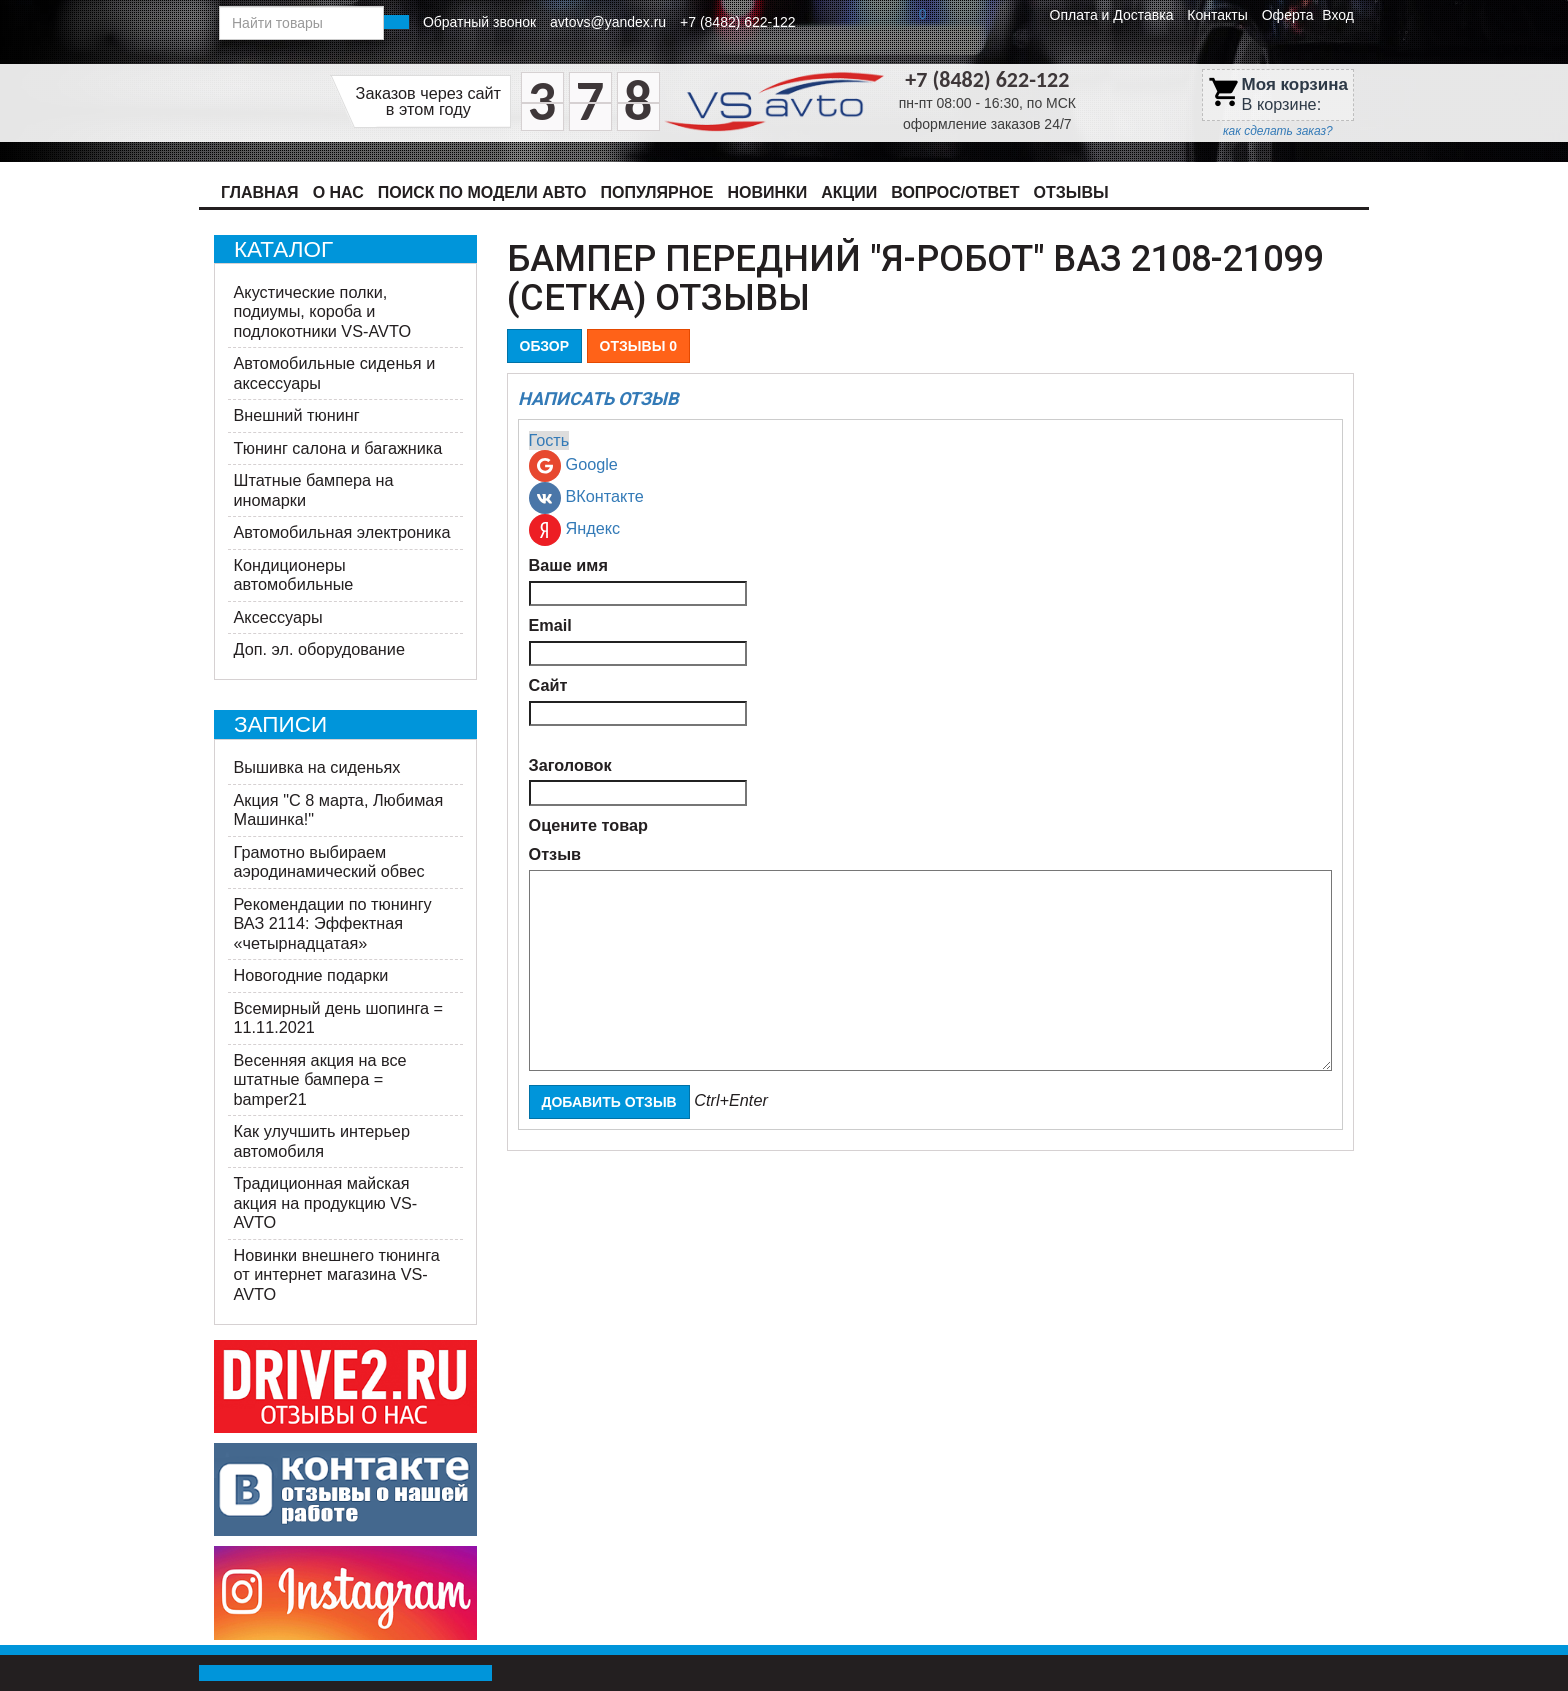 The image size is (1568, 1691). I want to click on Грамотно выбираем аэродинамический обвес, so click(329, 862).